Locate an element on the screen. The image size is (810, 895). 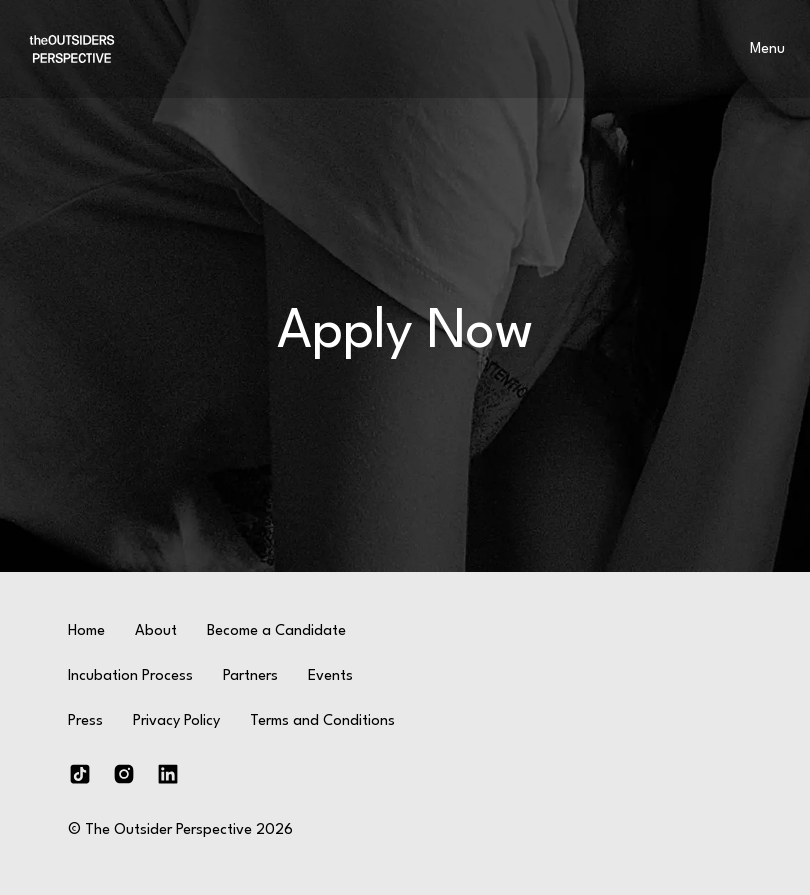
Partners is located at coordinates (250, 676).